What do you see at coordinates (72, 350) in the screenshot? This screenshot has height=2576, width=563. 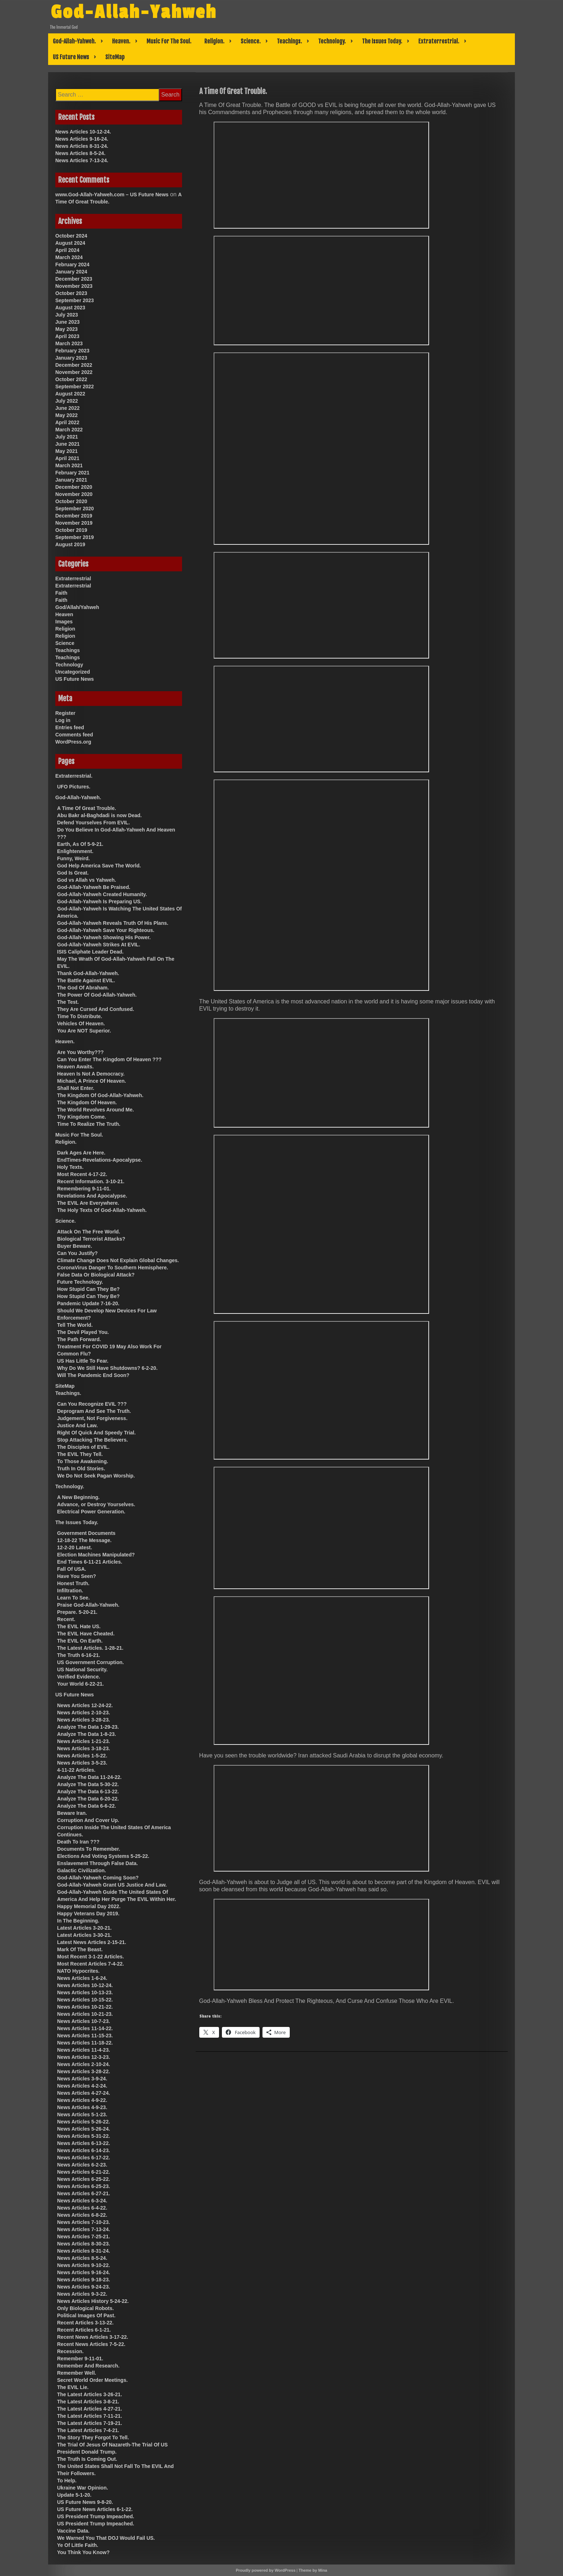 I see `February 2023` at bounding box center [72, 350].